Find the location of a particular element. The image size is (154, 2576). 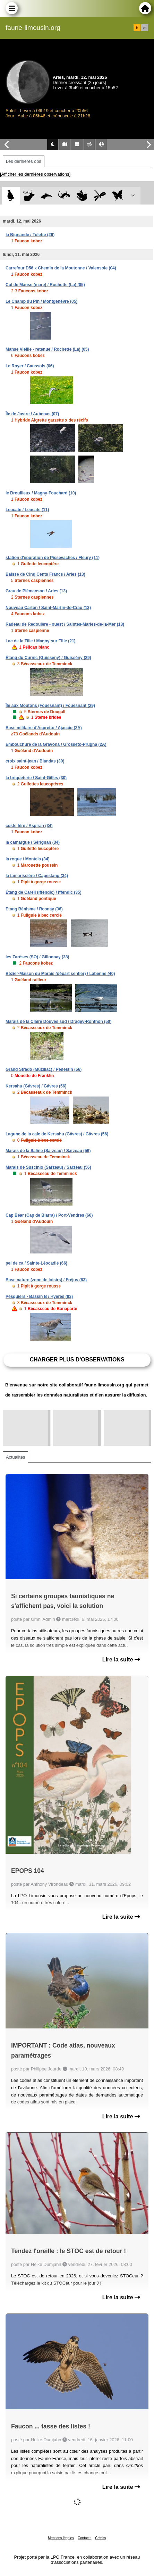

Marais de la Saline (Sarzeau) / Sarzeau (56) is located at coordinates (48, 1150).